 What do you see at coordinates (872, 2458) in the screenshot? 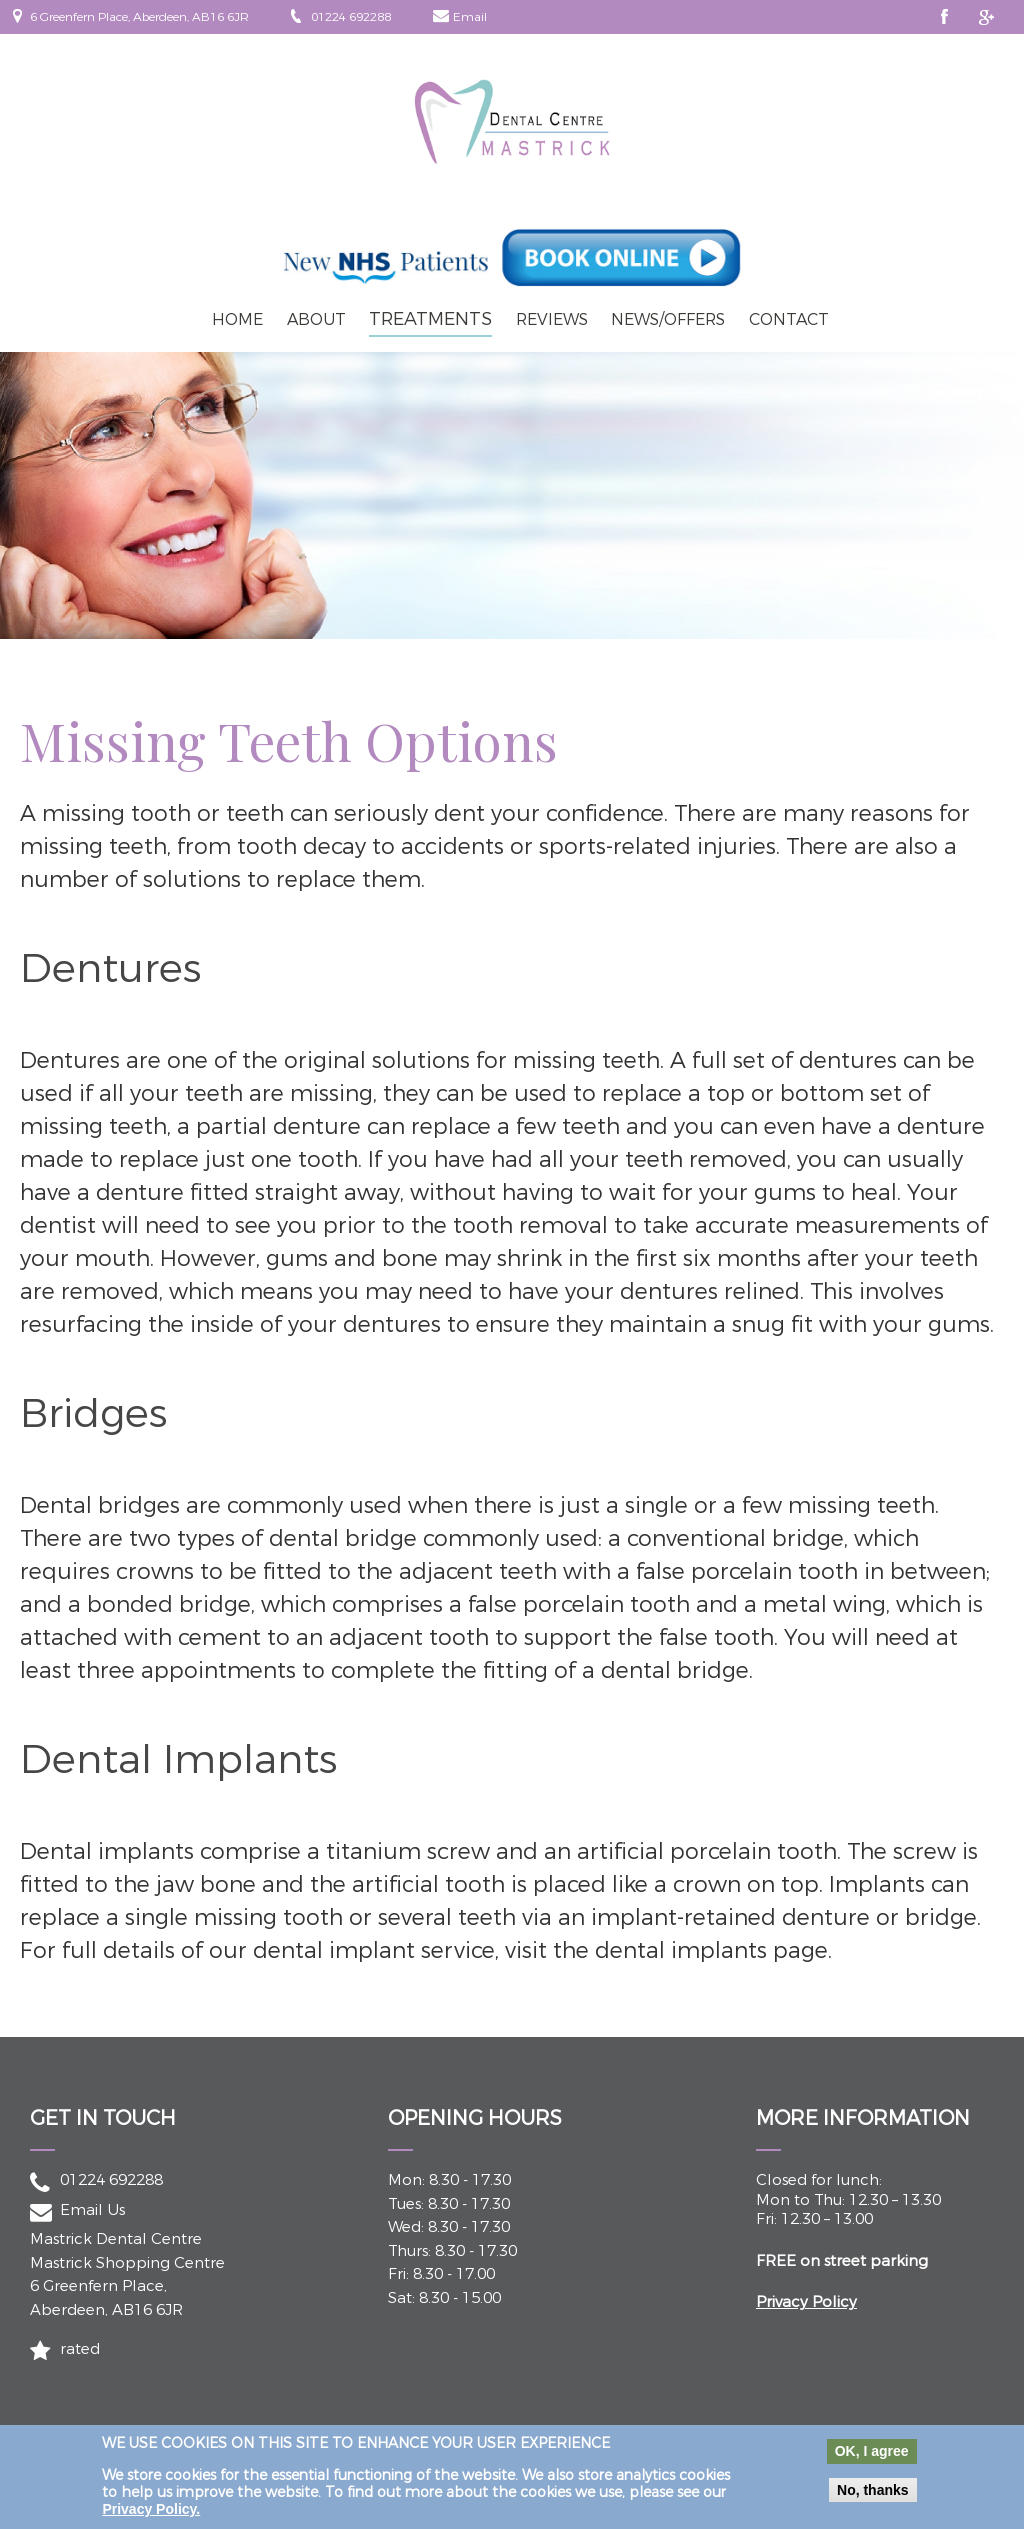
I see `OK, I agree` at bounding box center [872, 2458].